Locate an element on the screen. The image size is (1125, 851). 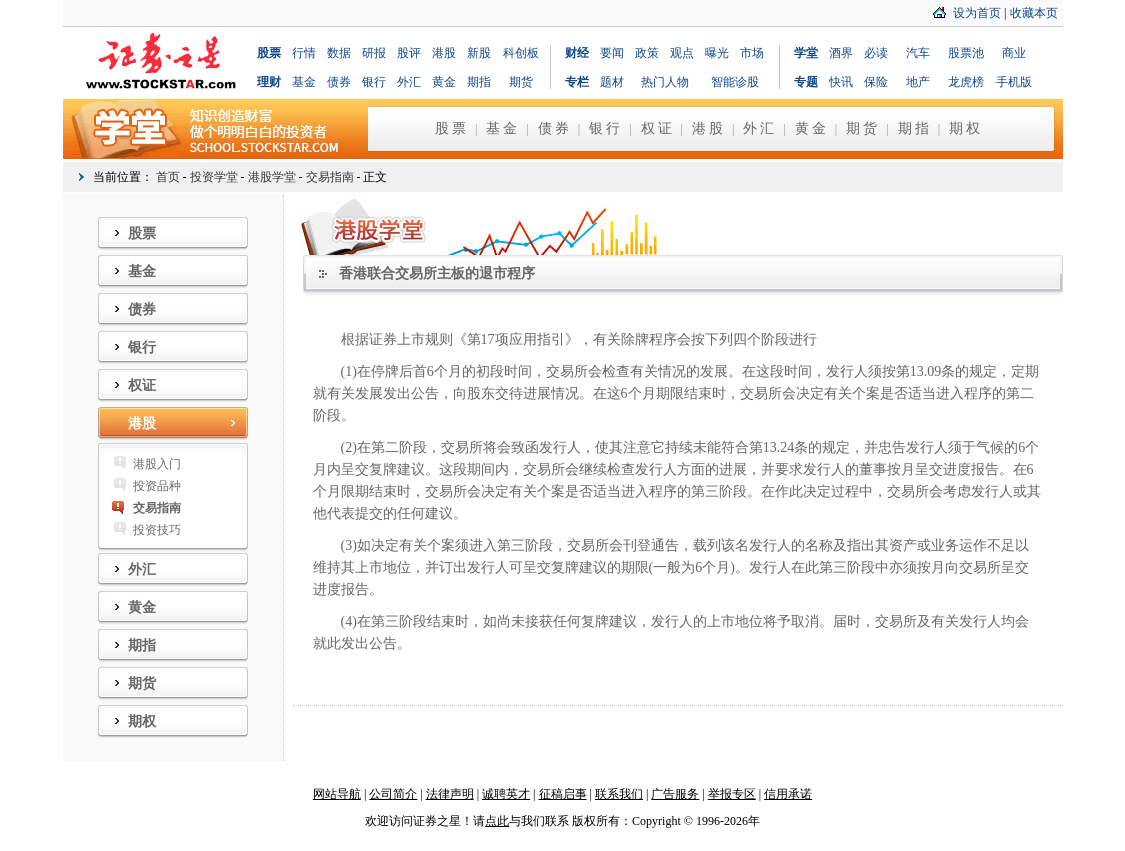
热门人物 is located at coordinates (665, 82).